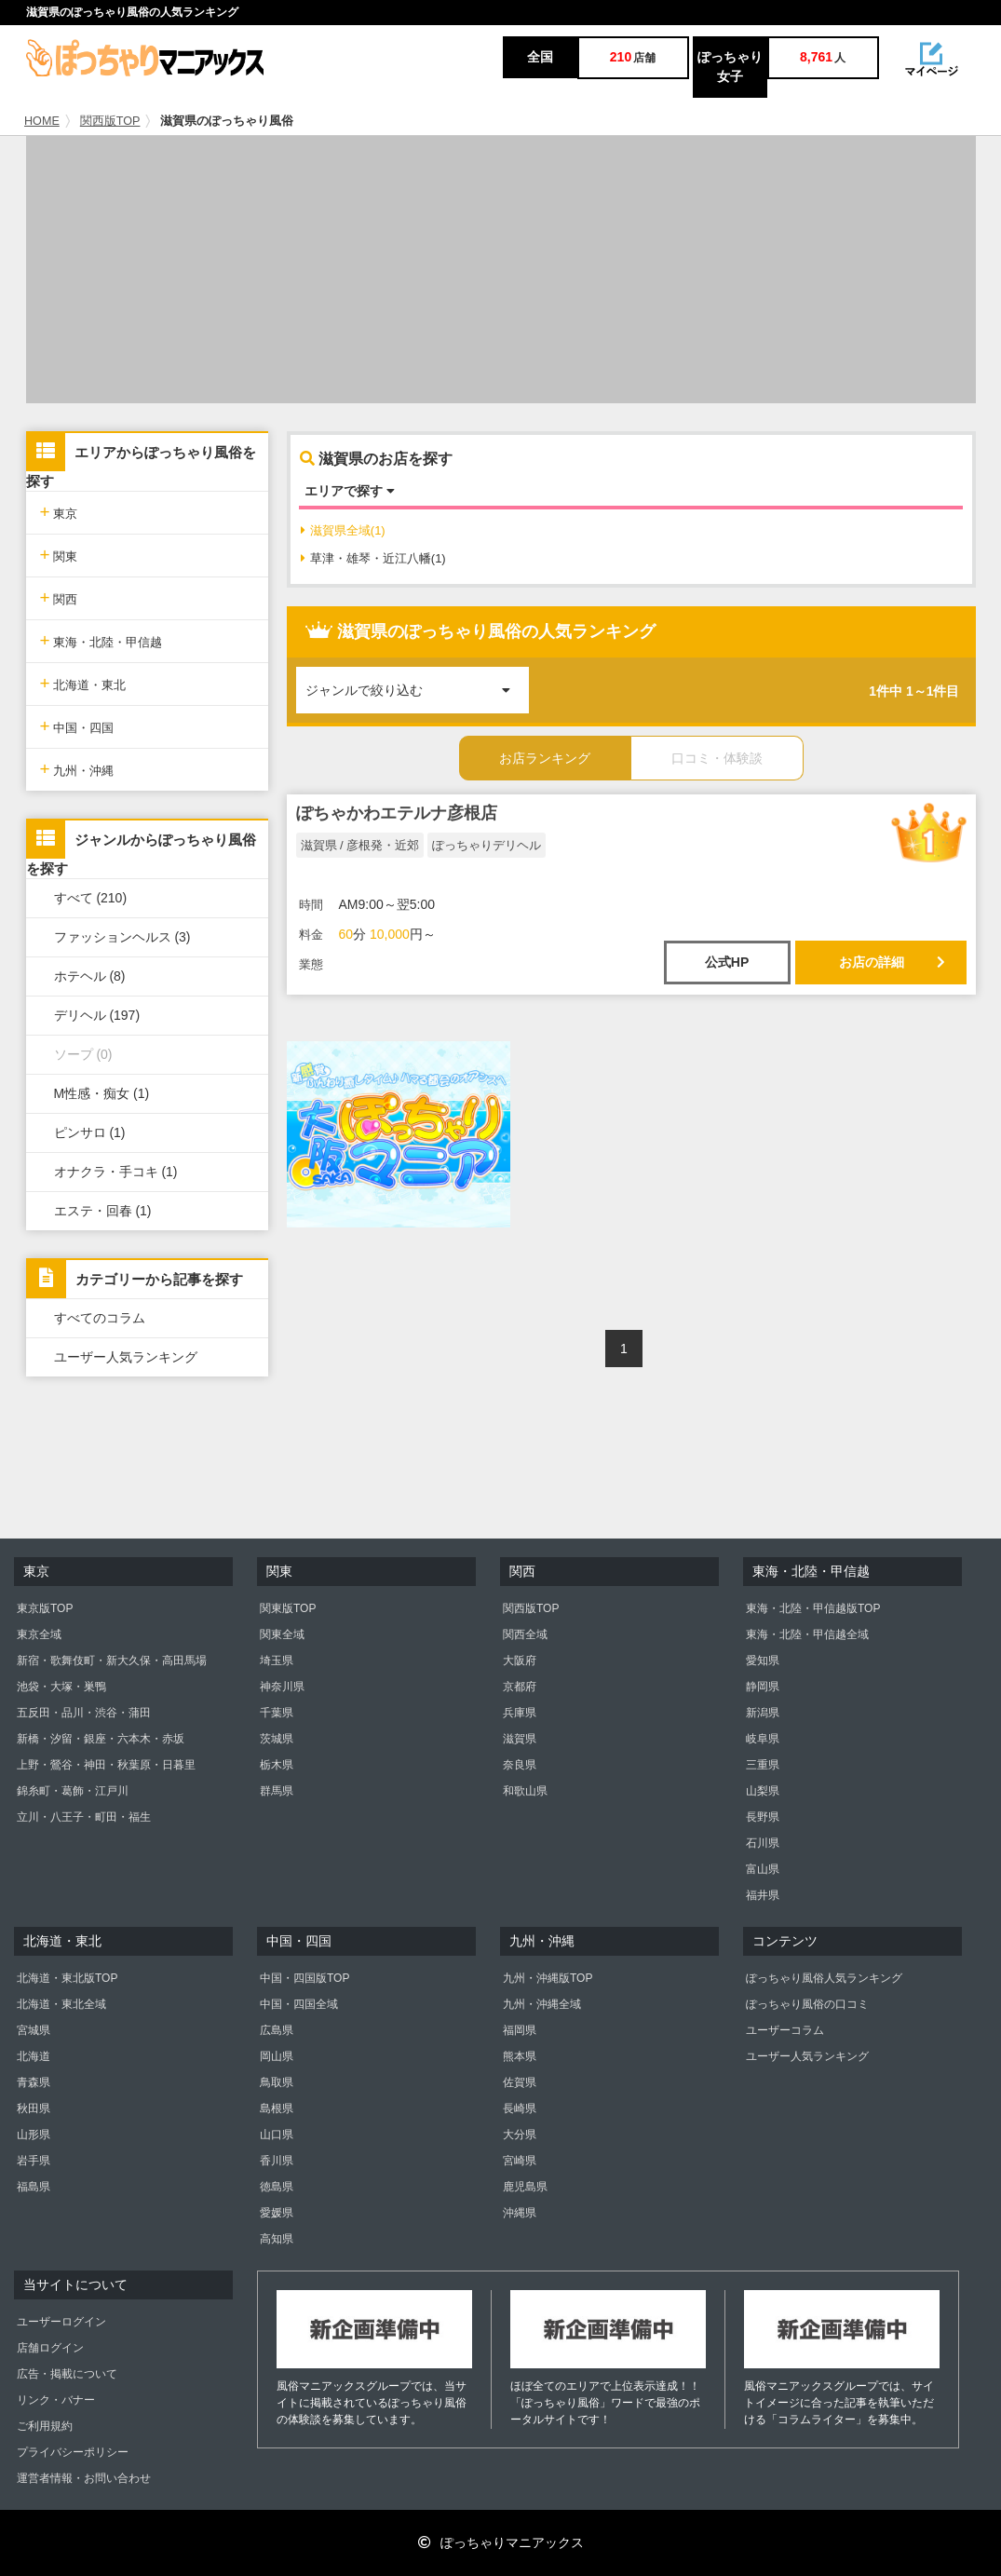 The height and width of the screenshot is (2576, 1001). I want to click on ユーザーログイン, so click(61, 2321).